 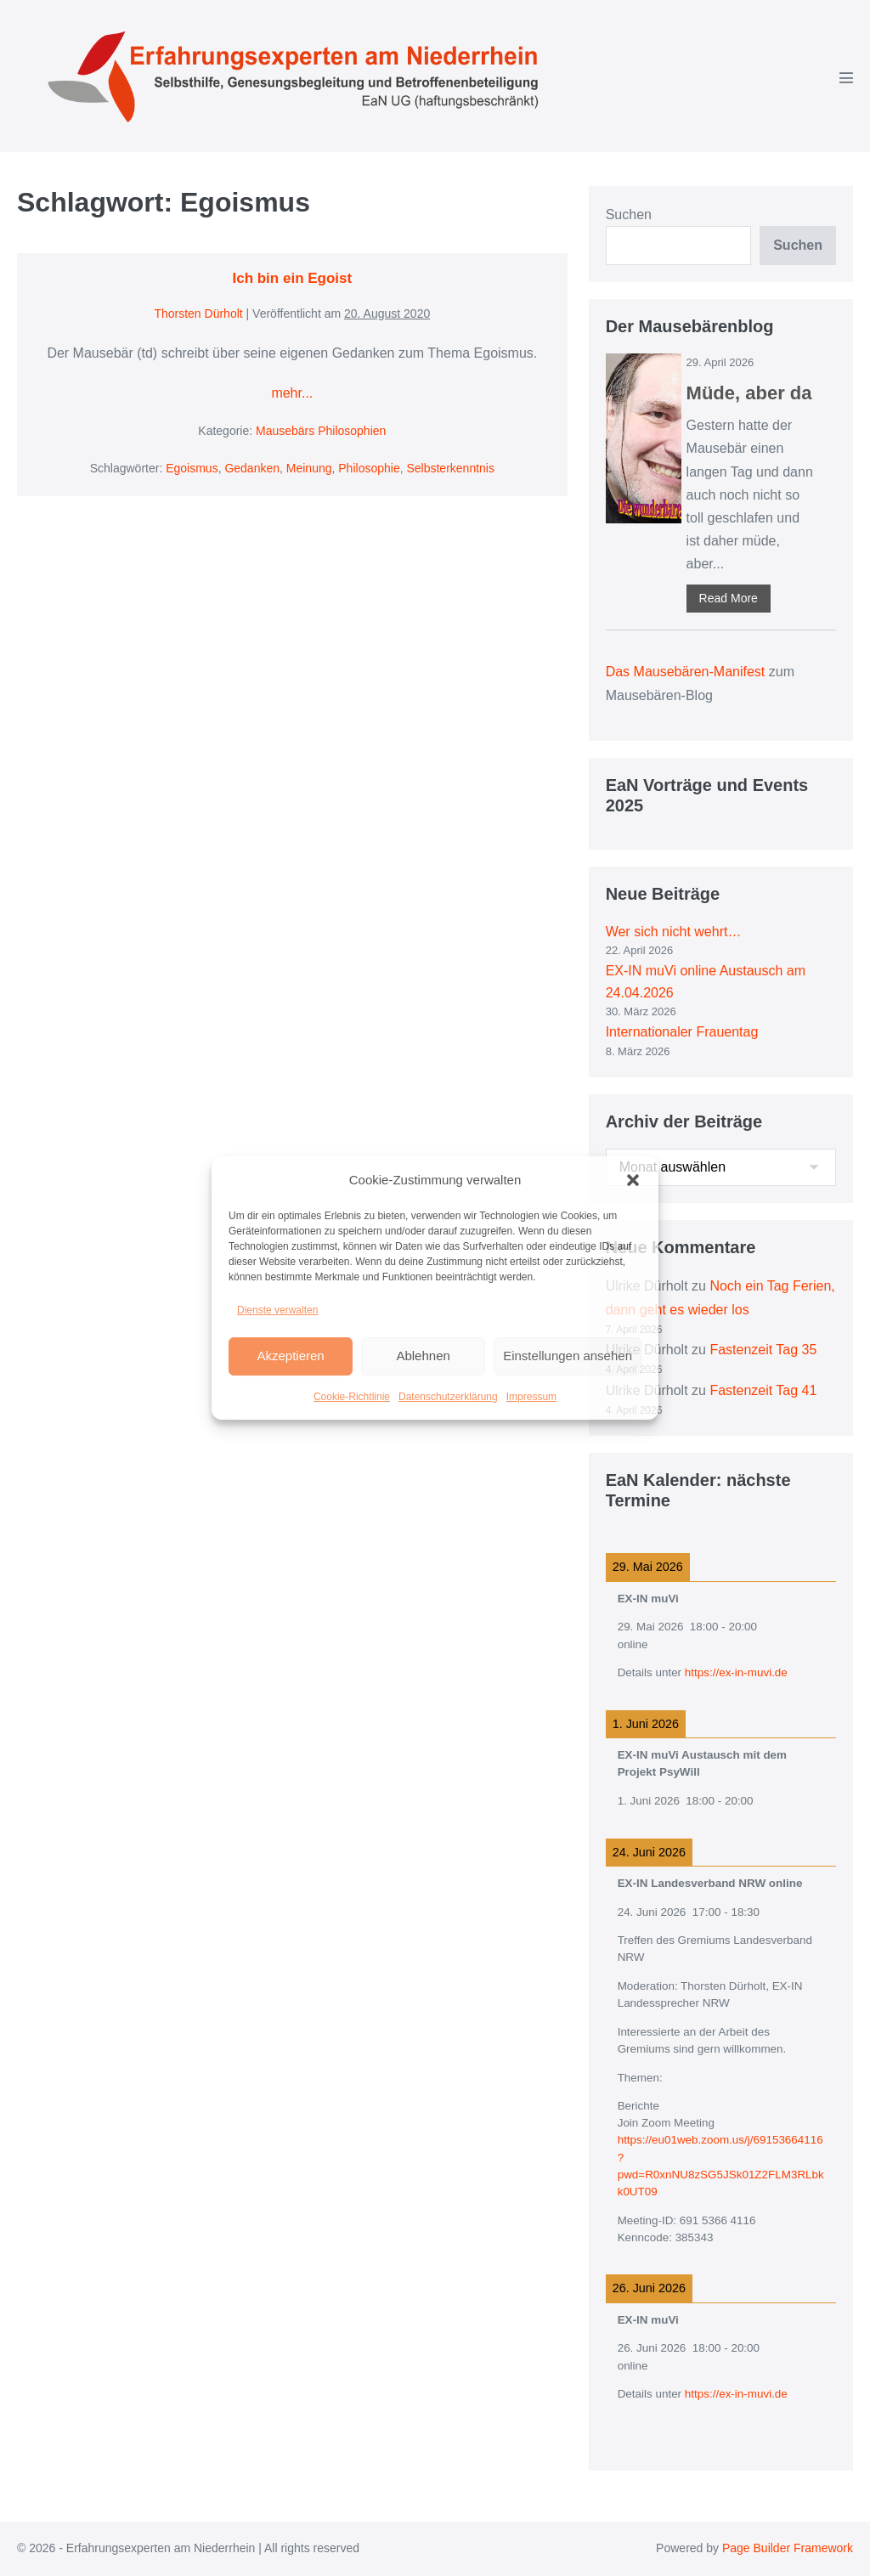 I want to click on Selbsterkenntnis, so click(x=450, y=468).